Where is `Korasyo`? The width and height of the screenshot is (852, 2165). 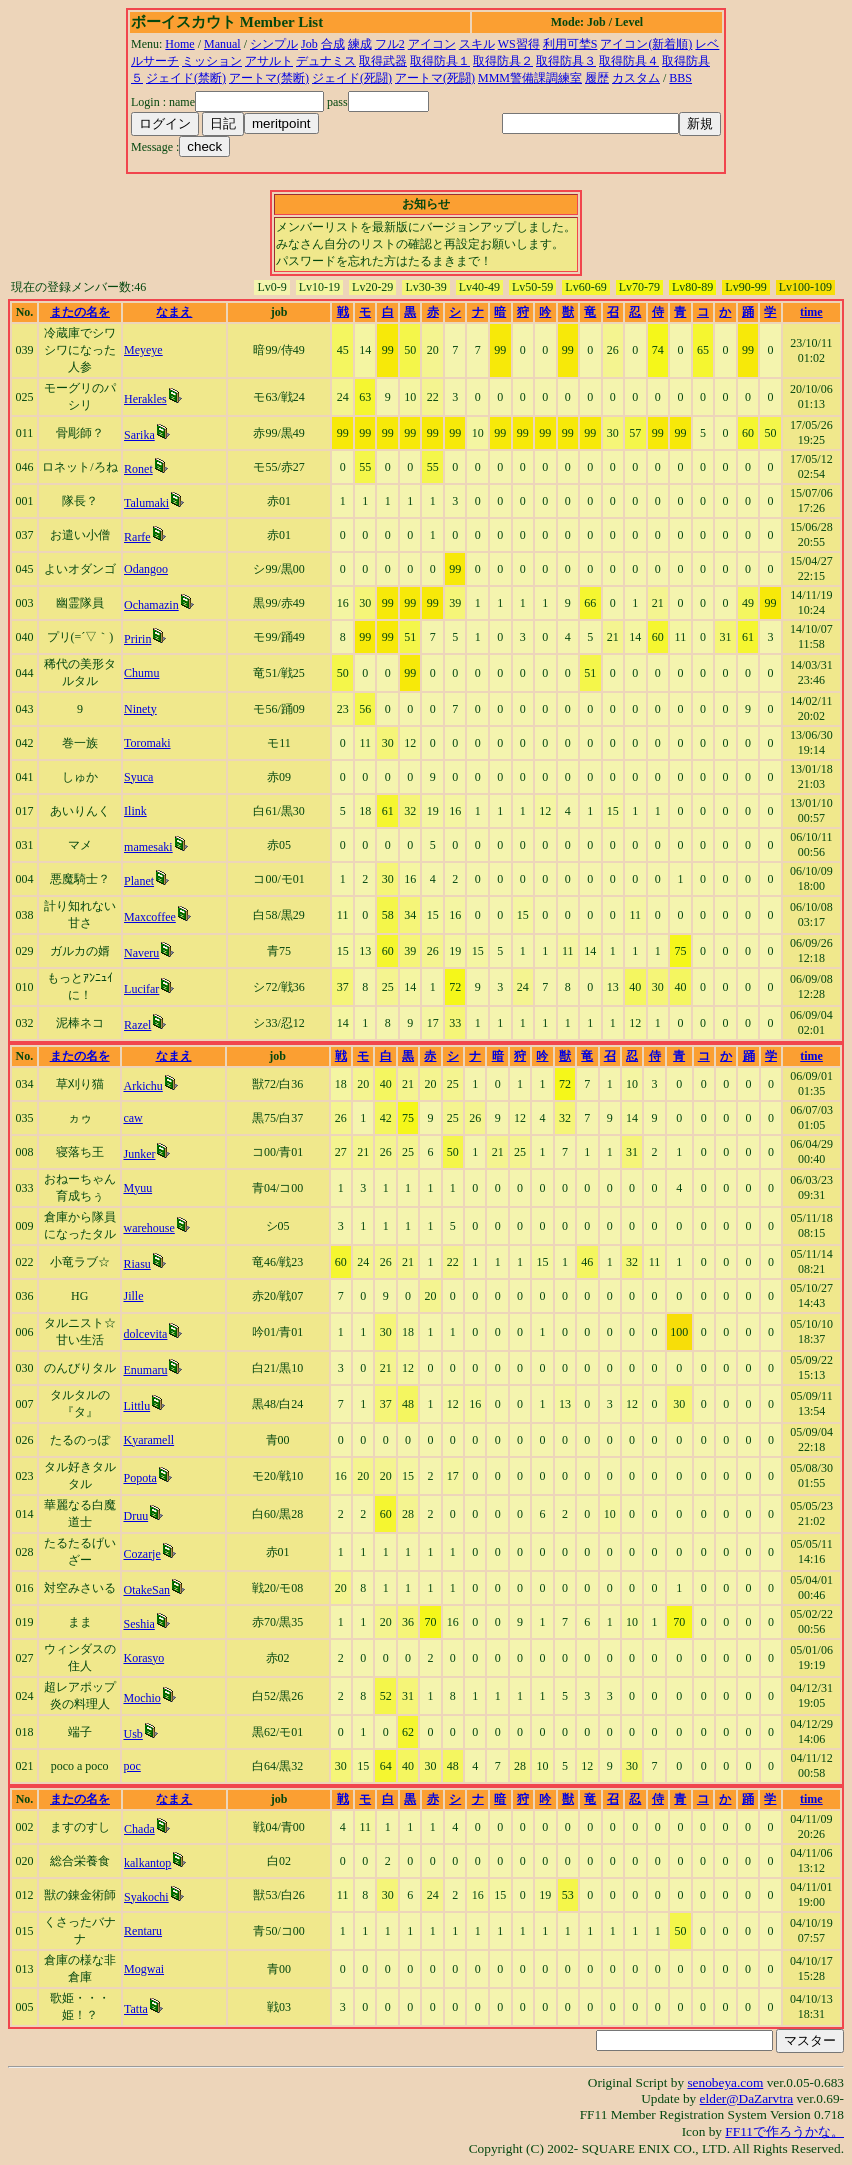 Korasyo is located at coordinates (143, 1658).